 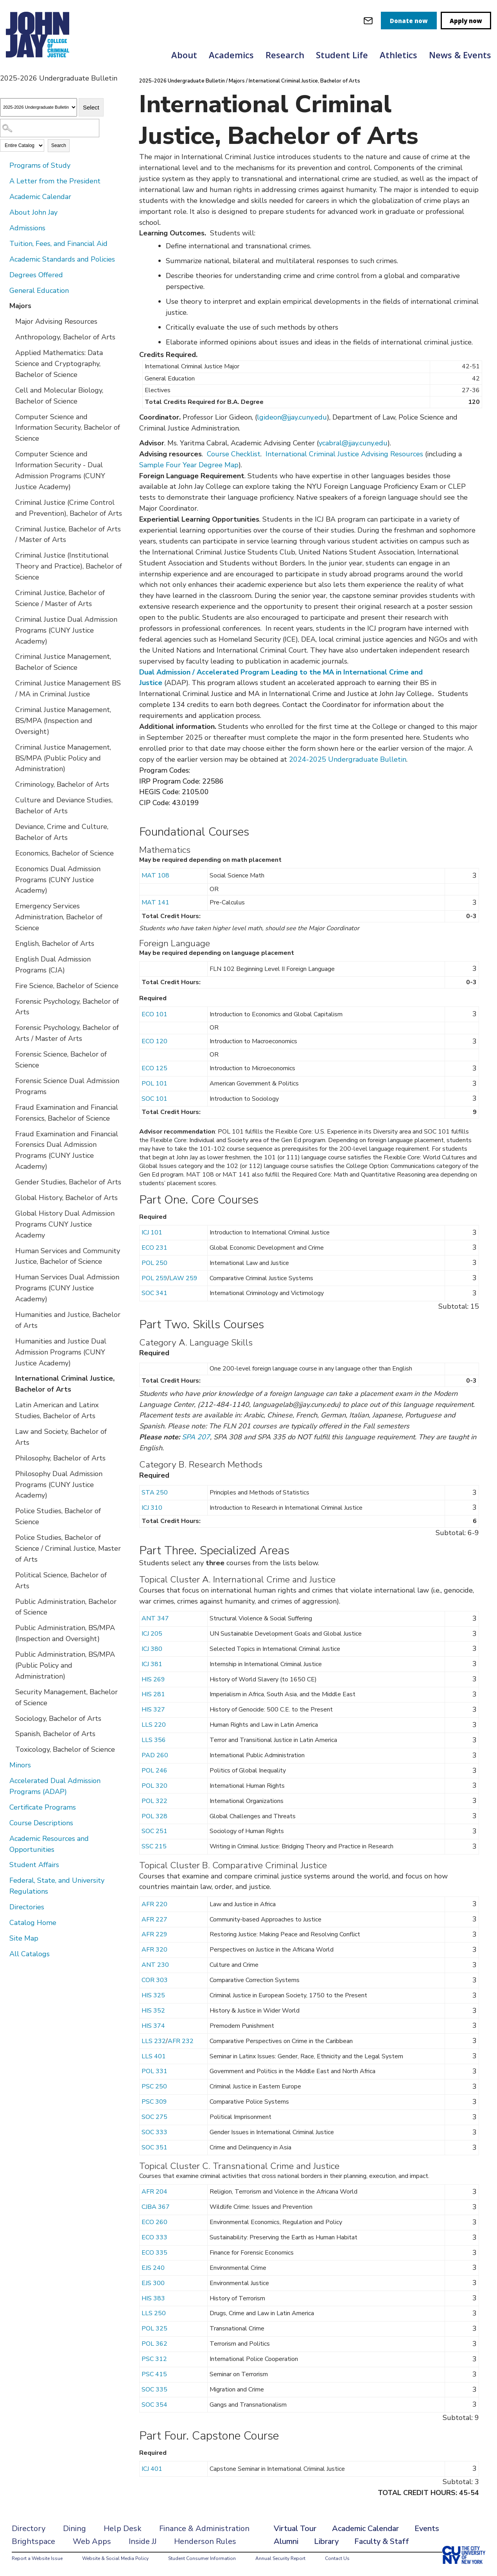 I want to click on Fraud Examination and Financial Forensics Dual Admission Programs (CUNY Justice Academy), so click(x=66, y=1150).